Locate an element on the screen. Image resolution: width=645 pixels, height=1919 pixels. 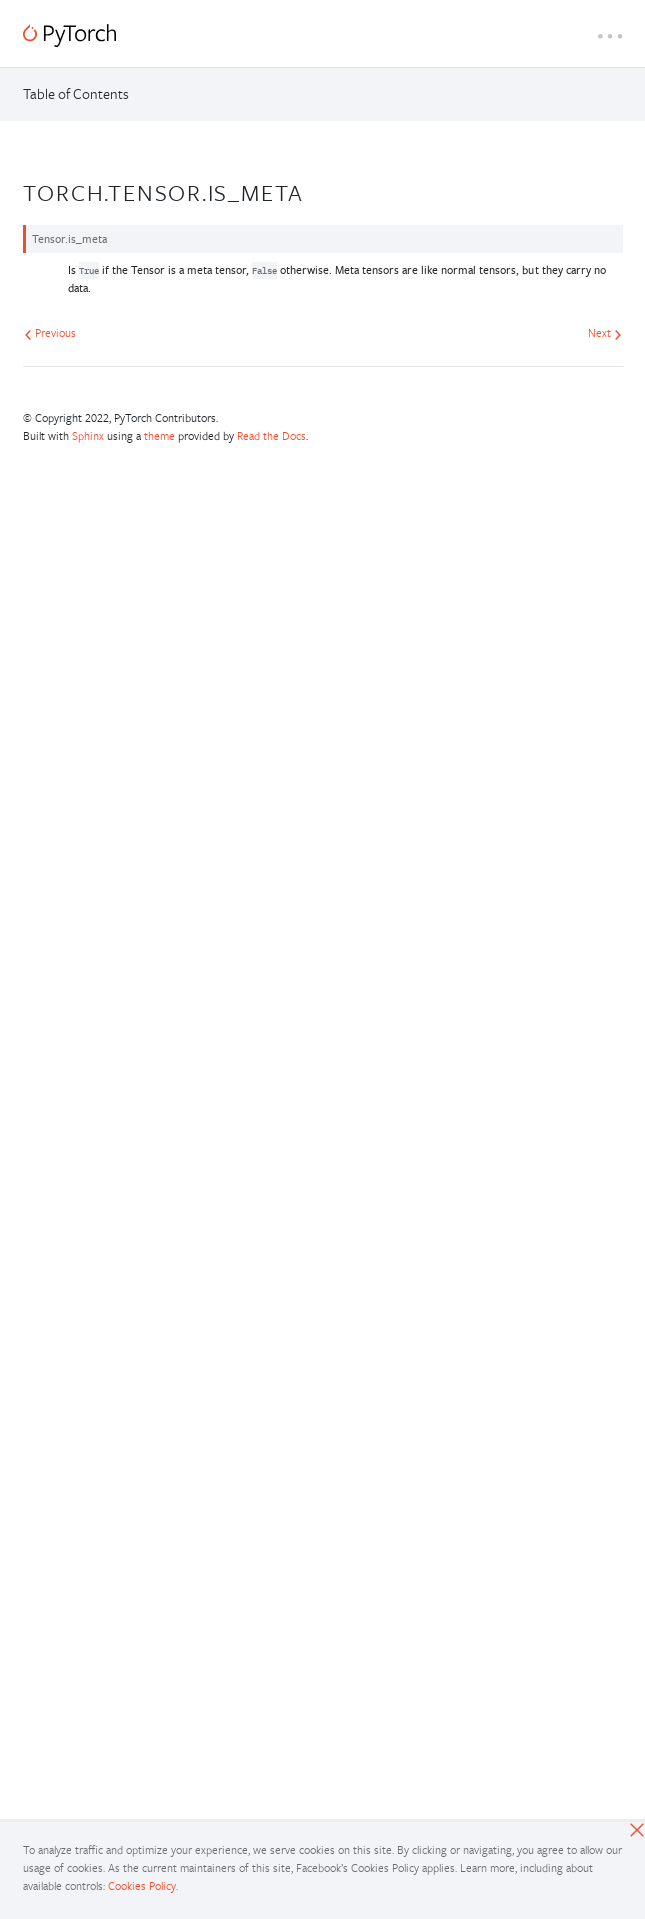
Sphinx is located at coordinates (88, 435).